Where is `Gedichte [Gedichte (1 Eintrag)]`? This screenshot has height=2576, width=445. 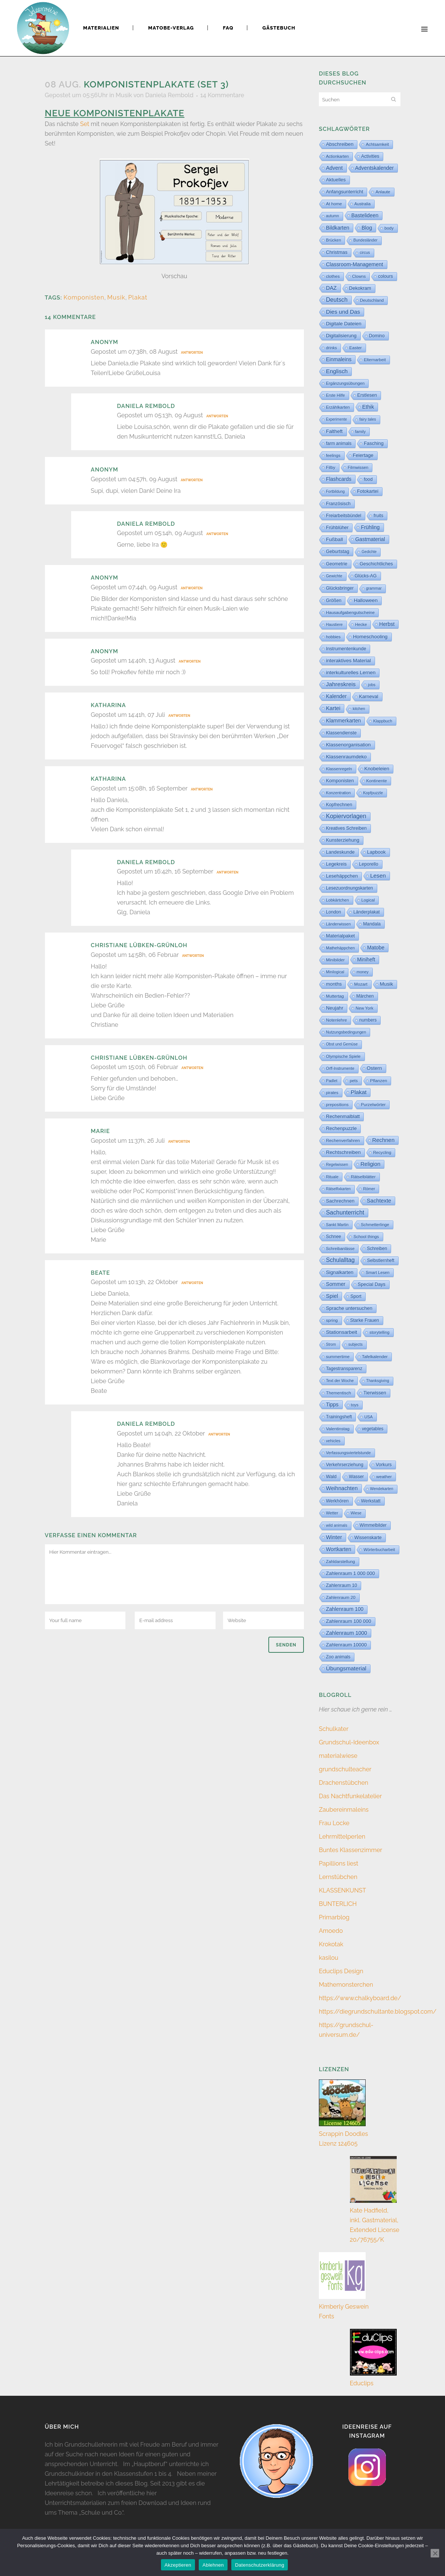 Gedichte [Gedichte (1 Eintrag)] is located at coordinates (369, 552).